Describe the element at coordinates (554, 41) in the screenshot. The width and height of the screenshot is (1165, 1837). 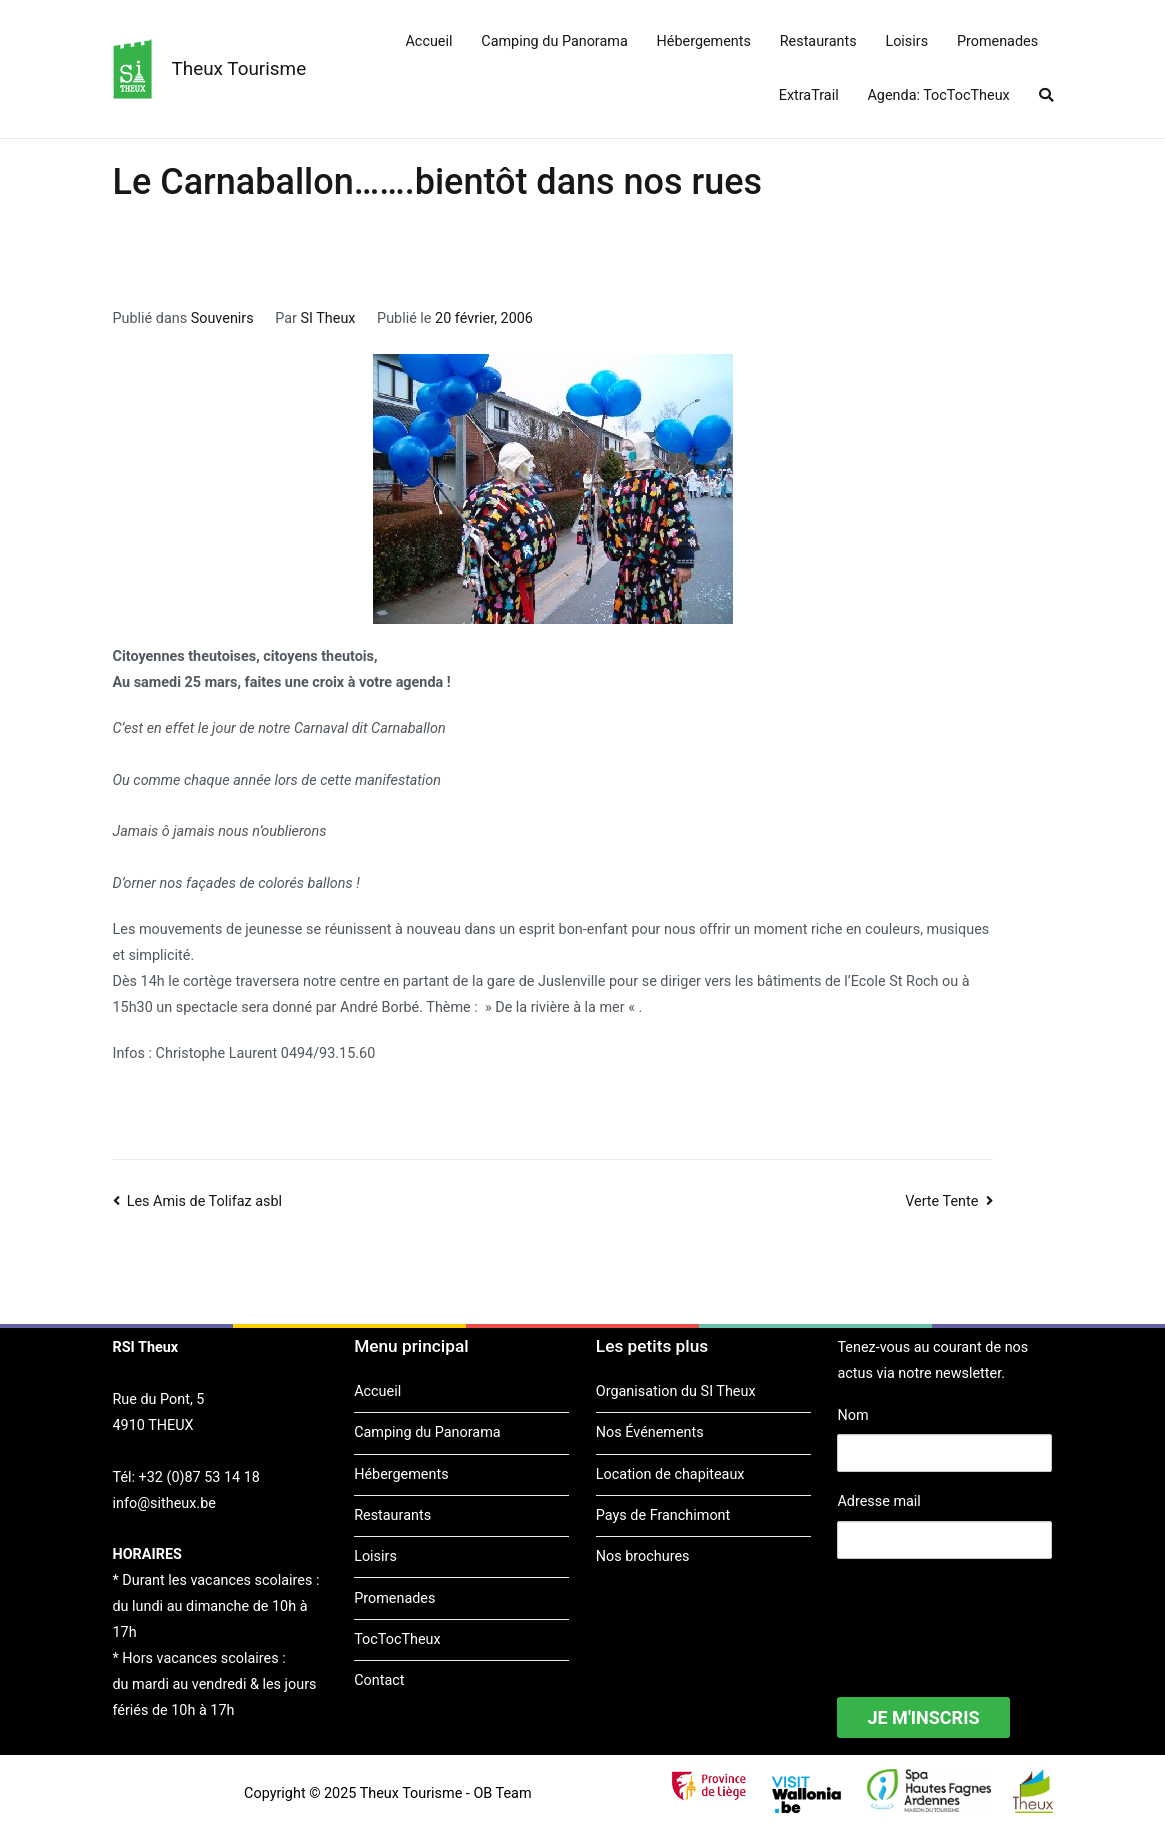
I see `Camping du Panorama` at that location.